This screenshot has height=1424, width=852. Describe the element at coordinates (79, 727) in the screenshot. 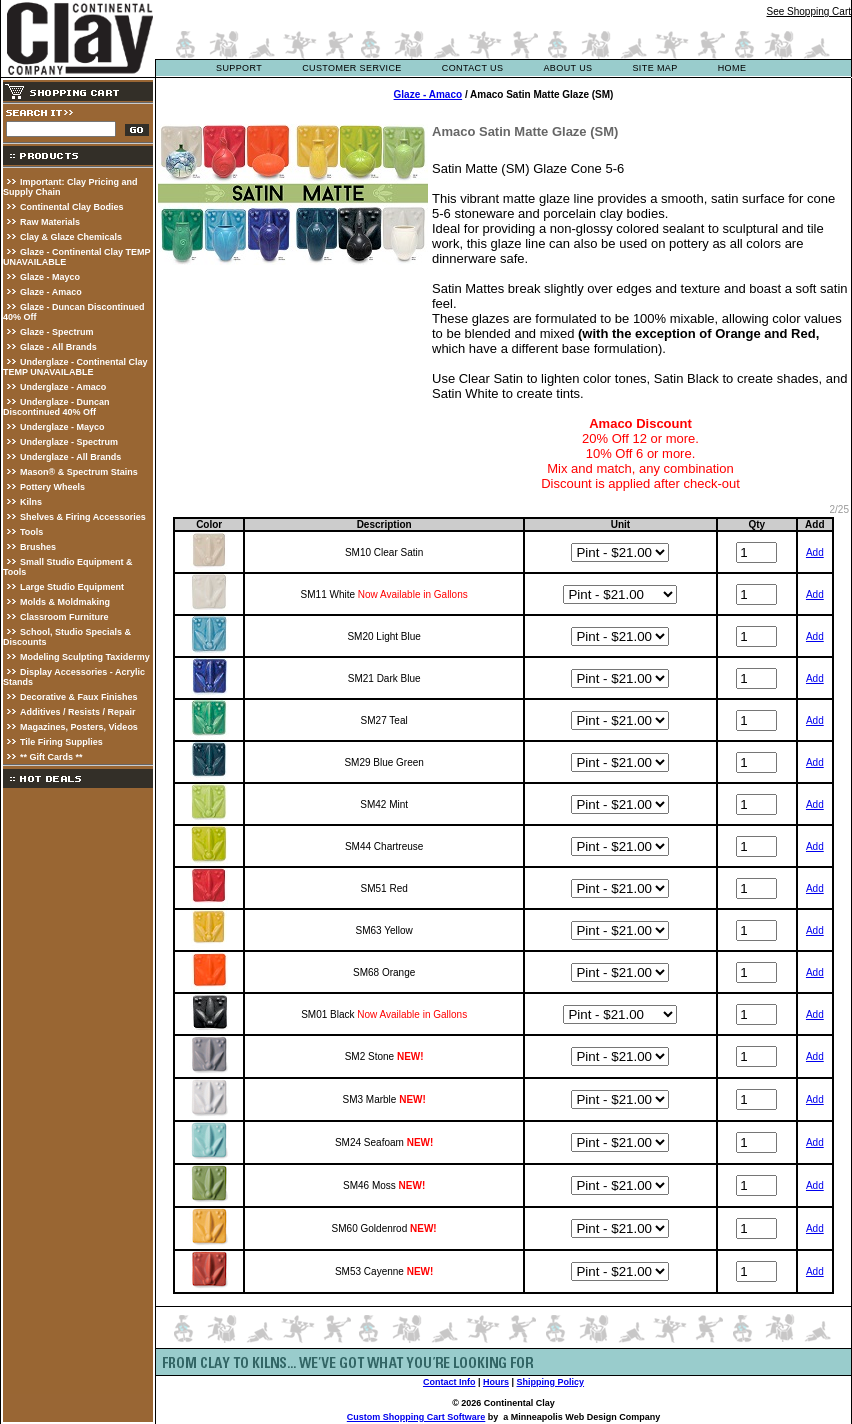

I see `Magazines, Posters, Videos` at that location.